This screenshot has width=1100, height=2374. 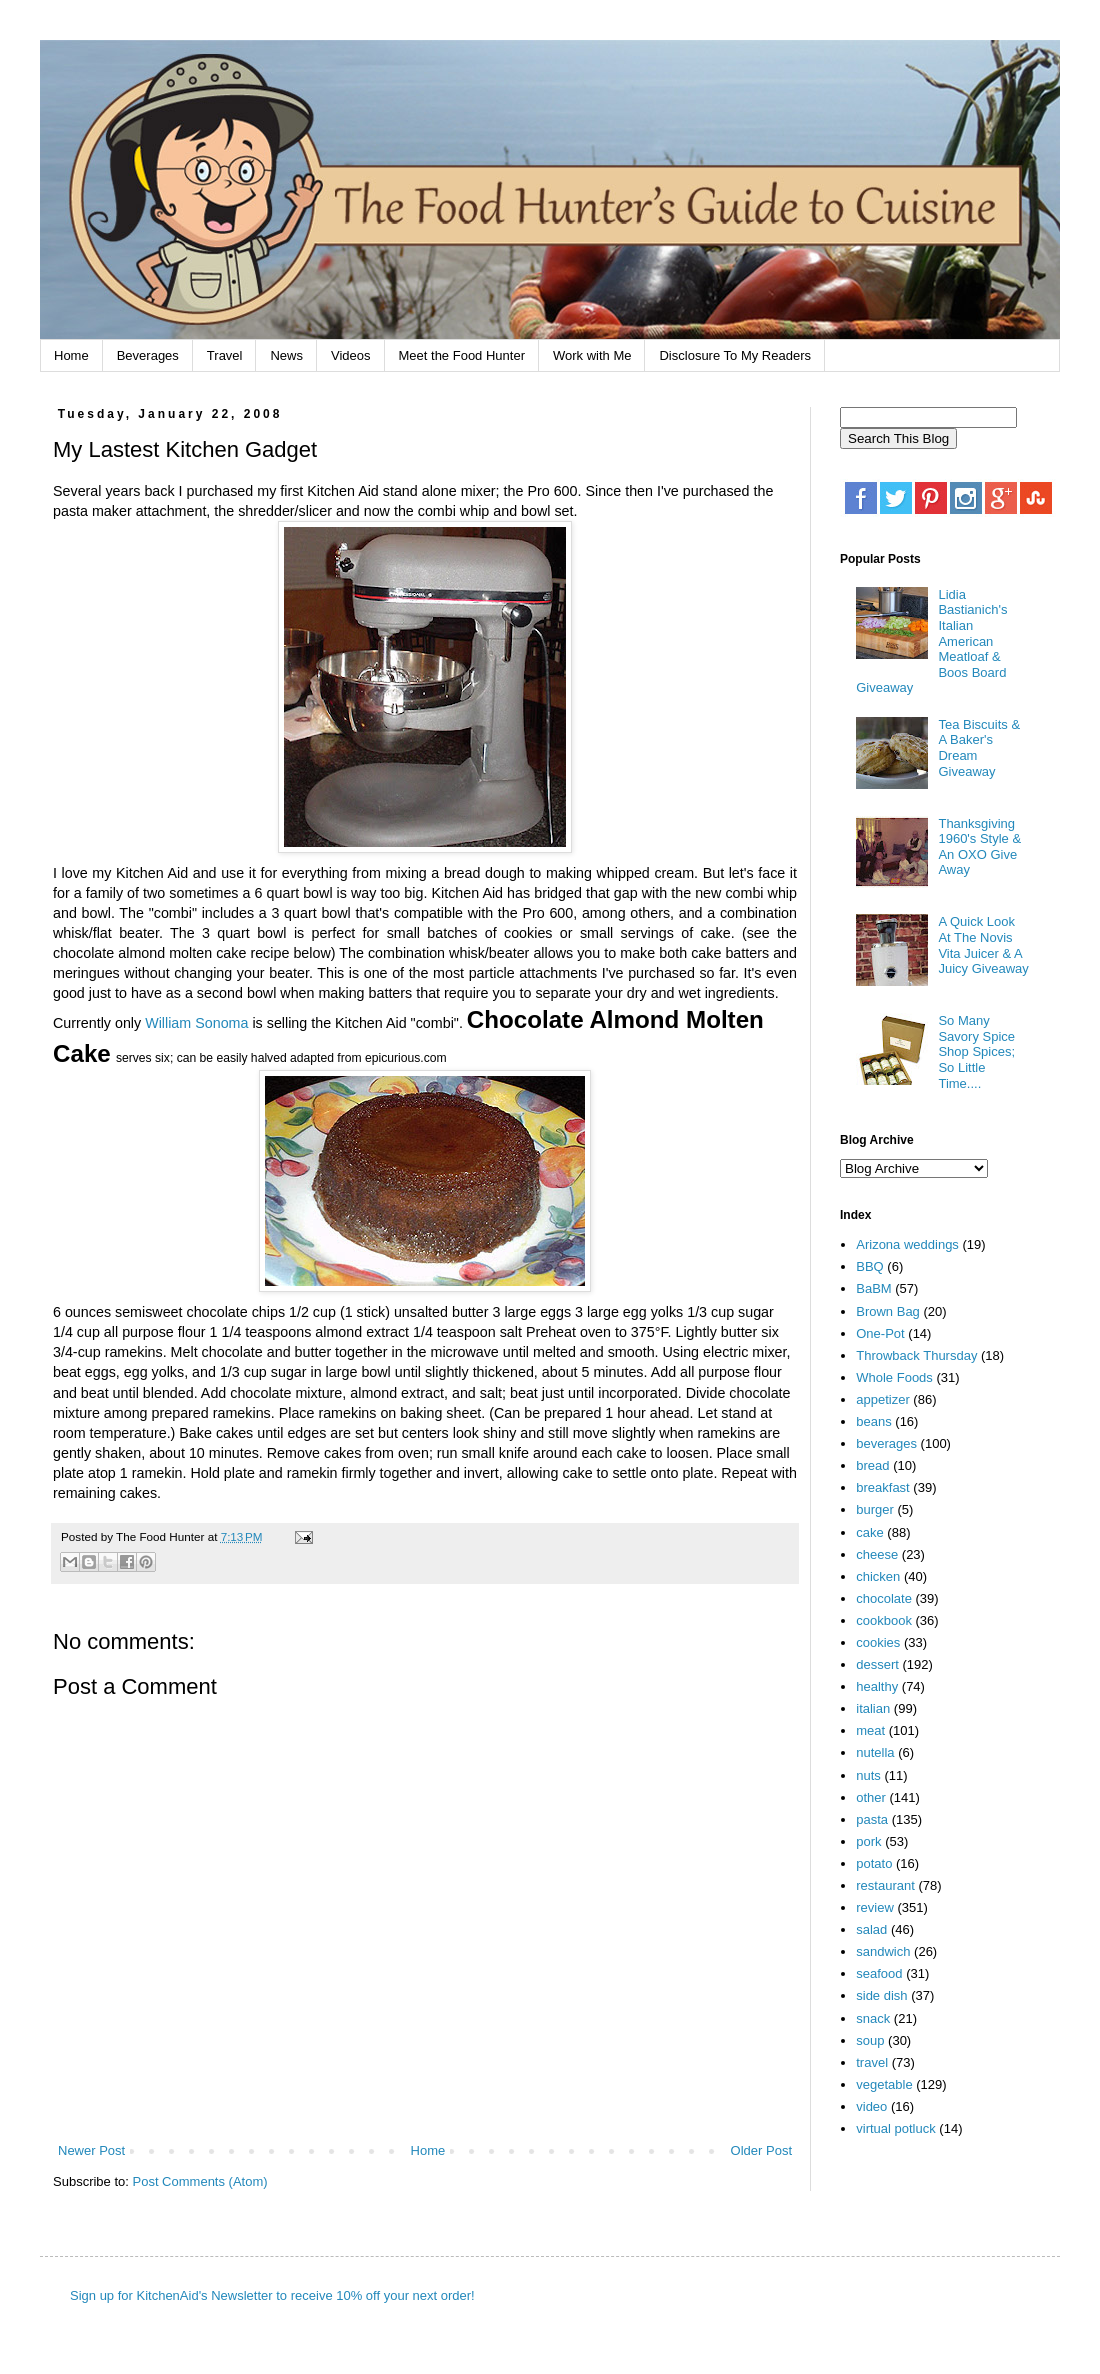 What do you see at coordinates (885, 1885) in the screenshot?
I see `restaurant` at bounding box center [885, 1885].